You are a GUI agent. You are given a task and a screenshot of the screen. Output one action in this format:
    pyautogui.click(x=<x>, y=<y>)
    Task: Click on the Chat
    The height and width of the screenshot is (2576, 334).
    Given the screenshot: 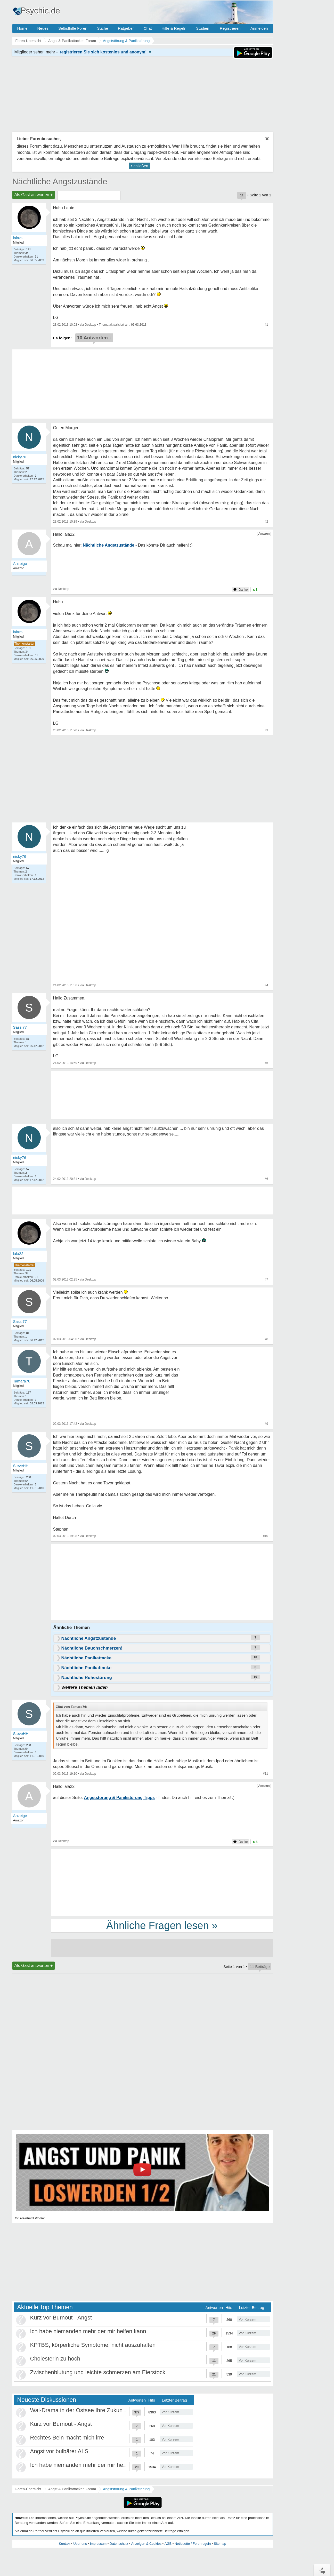 What is the action you would take?
    pyautogui.click(x=148, y=28)
    